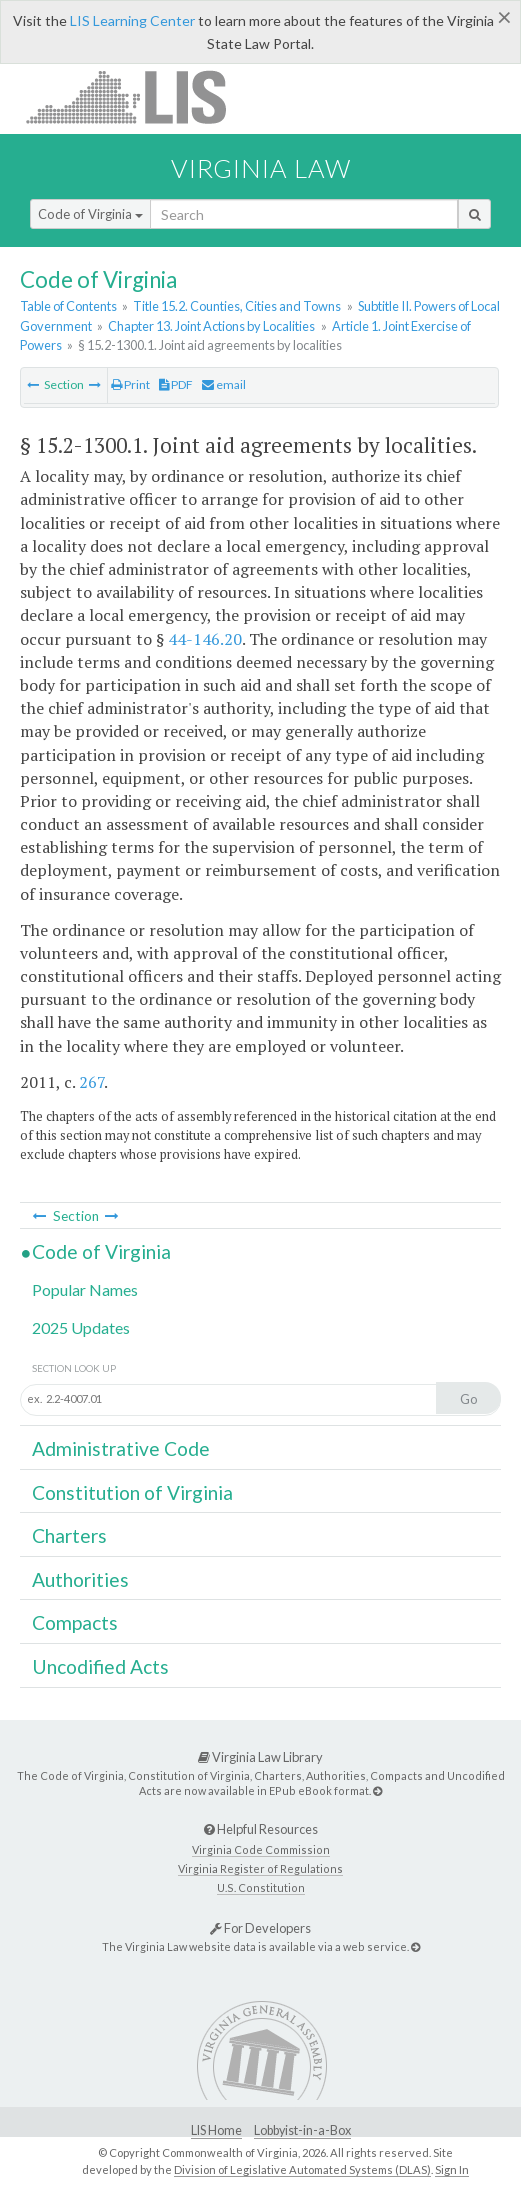  I want to click on 2025 Updates, so click(81, 1327).